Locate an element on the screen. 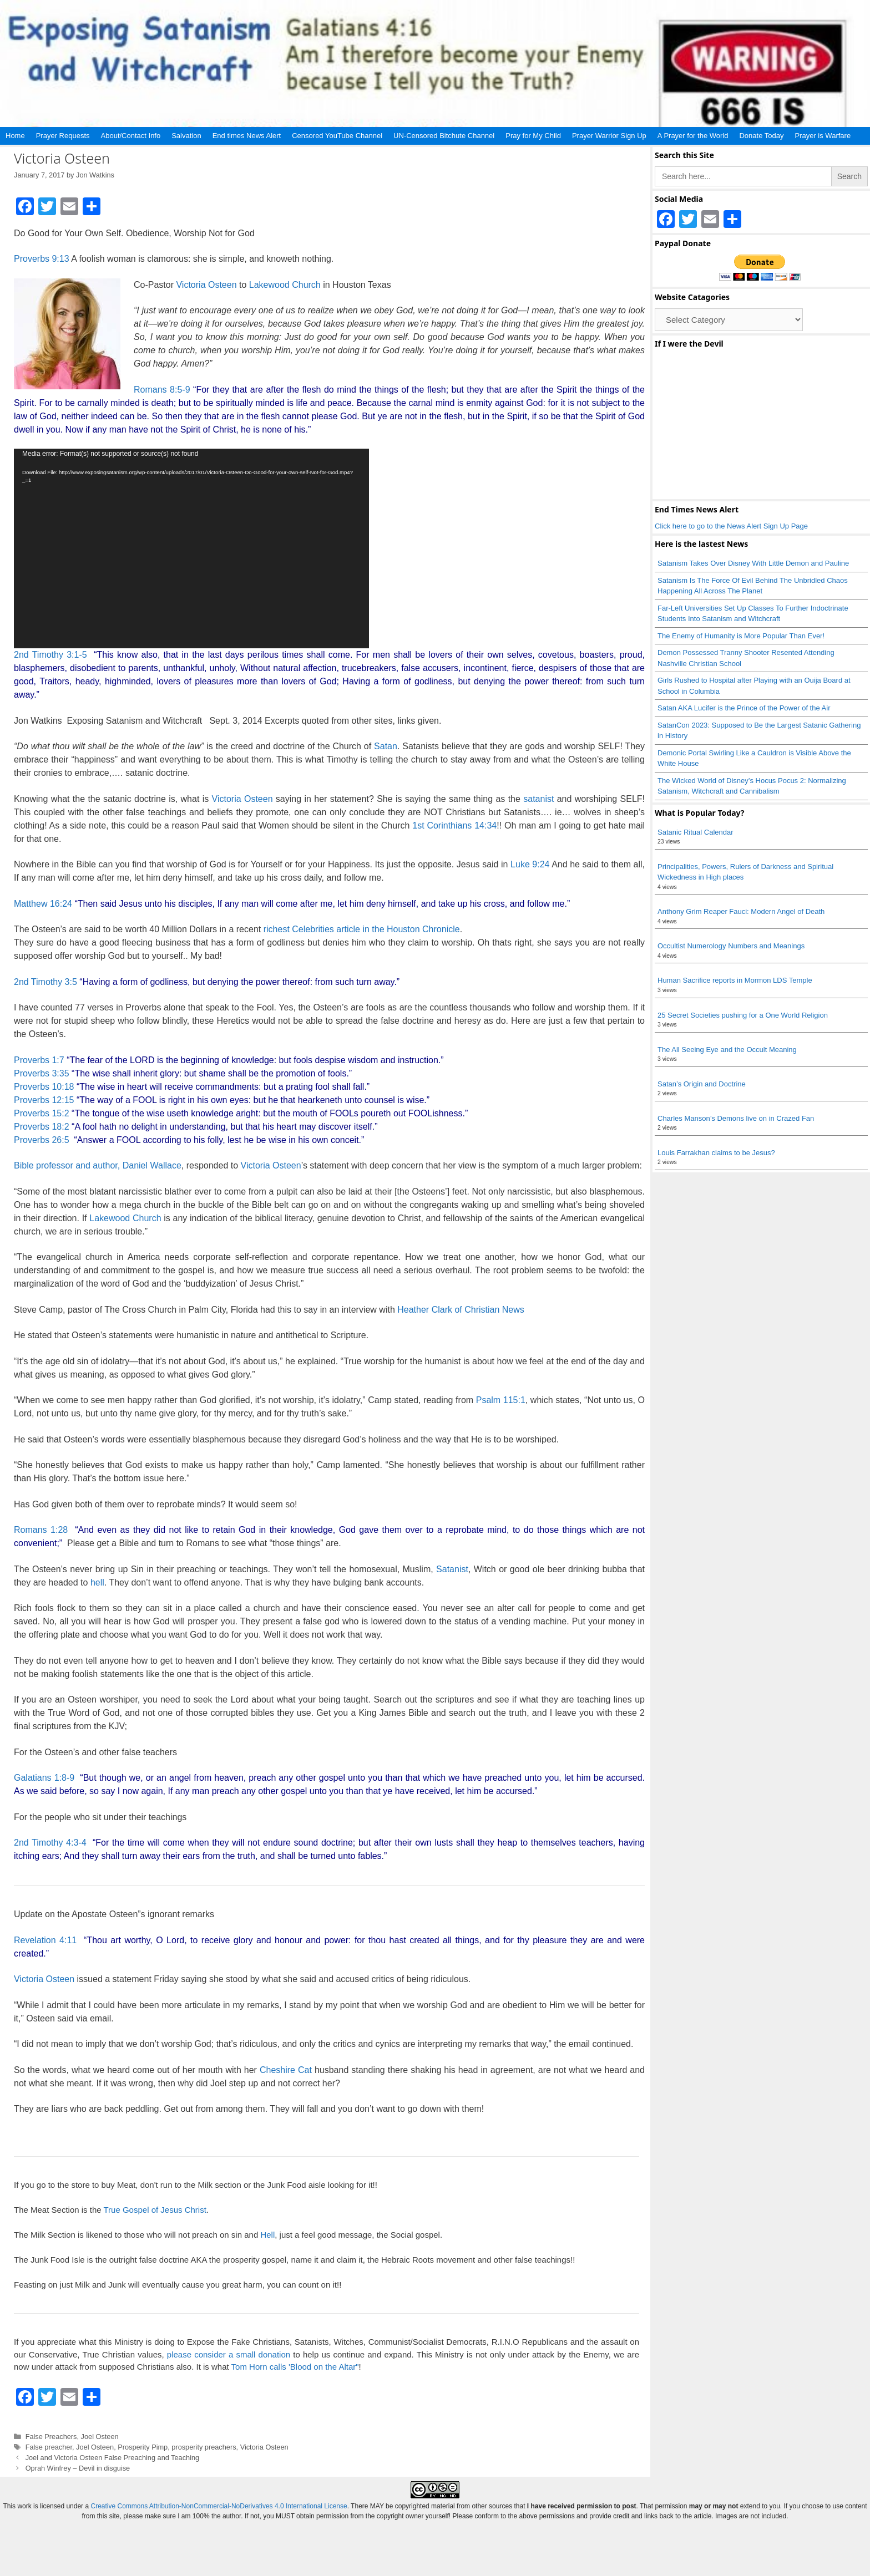 The image size is (870, 2576). Victoria Osteen is located at coordinates (206, 284).